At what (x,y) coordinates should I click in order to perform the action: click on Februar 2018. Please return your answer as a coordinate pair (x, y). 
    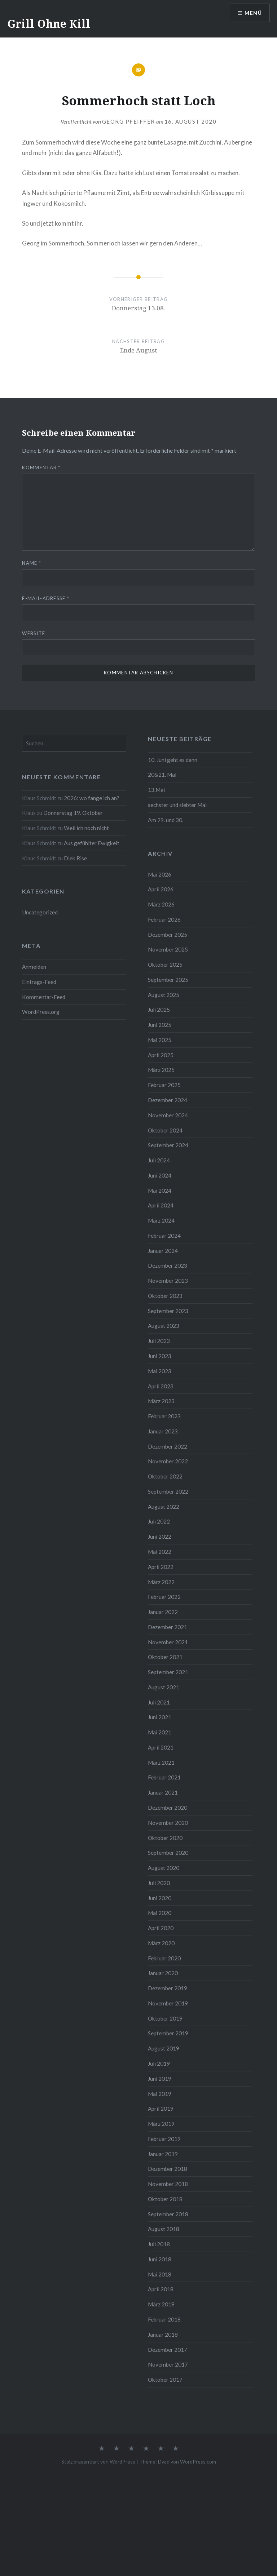
    Looking at the image, I should click on (164, 2319).